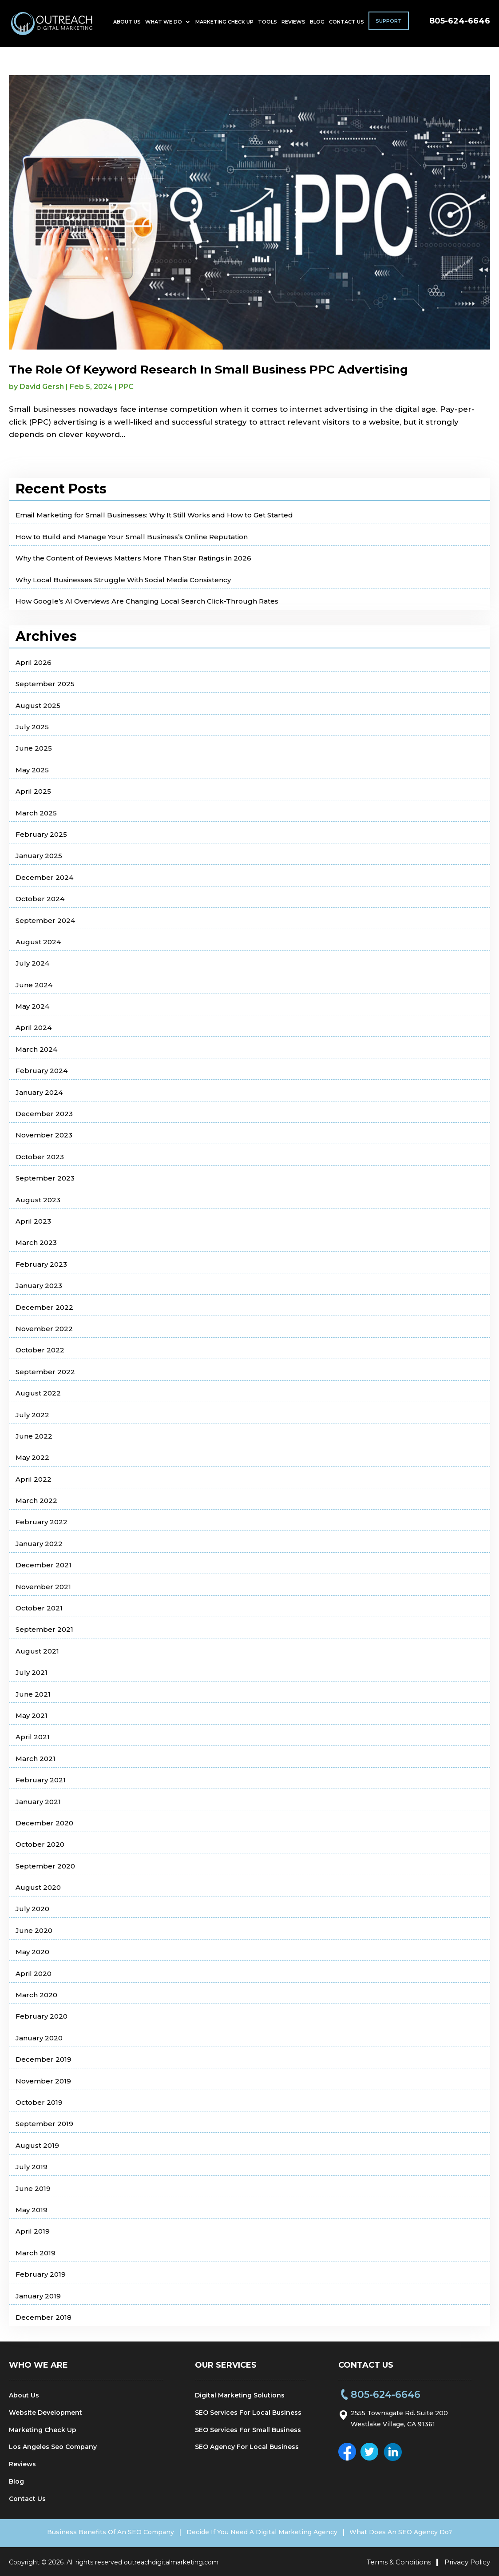  Describe the element at coordinates (35, 1758) in the screenshot. I see `March 2021` at that location.